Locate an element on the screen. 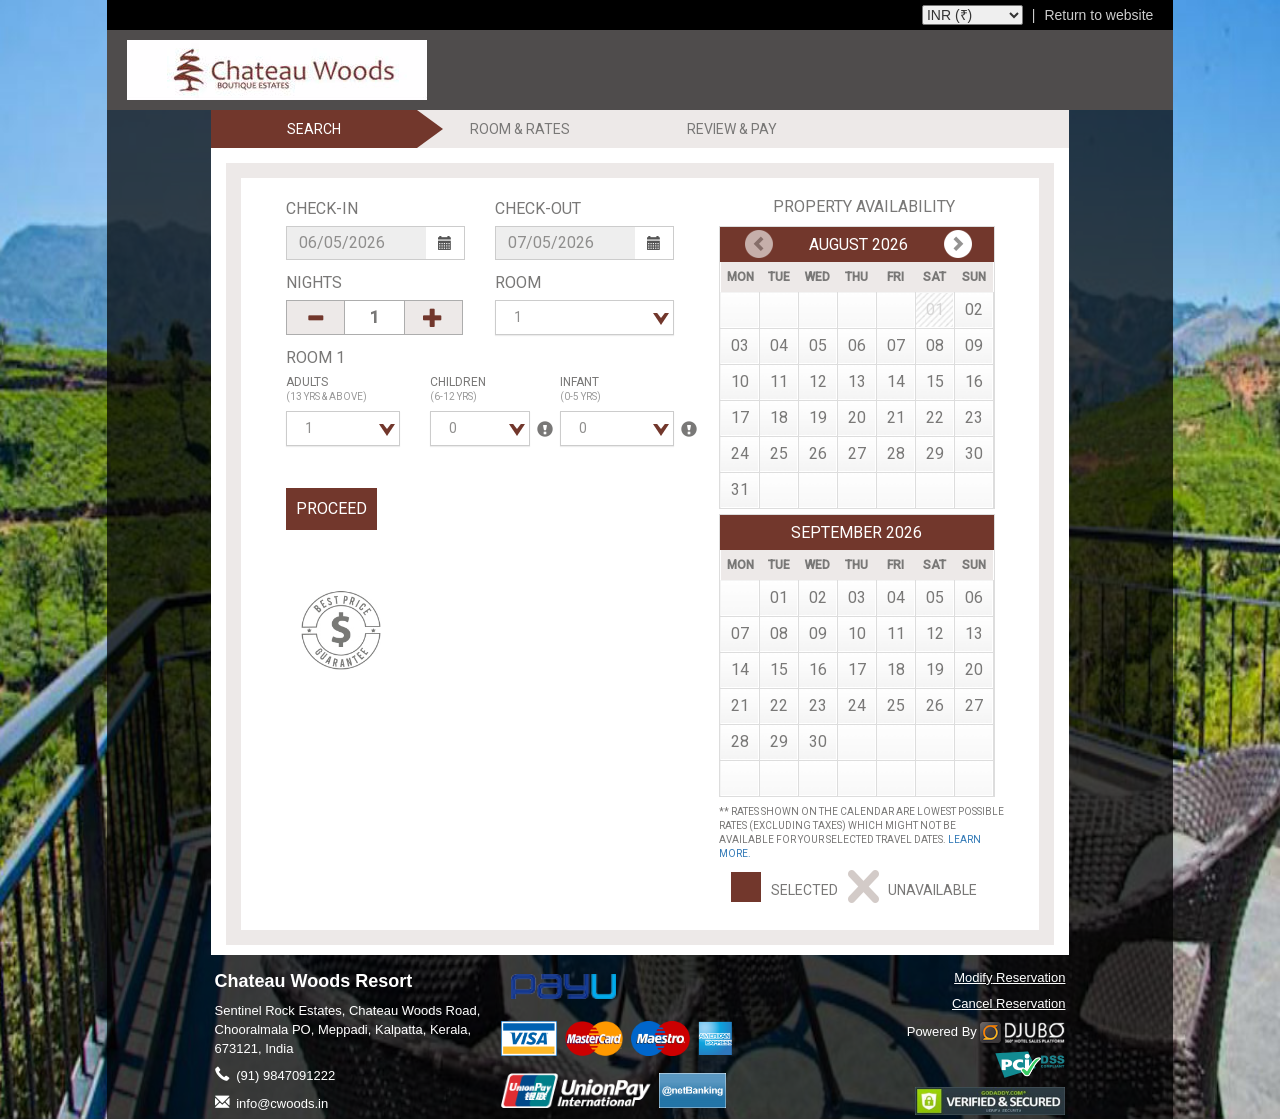  05 is located at coordinates (818, 345).